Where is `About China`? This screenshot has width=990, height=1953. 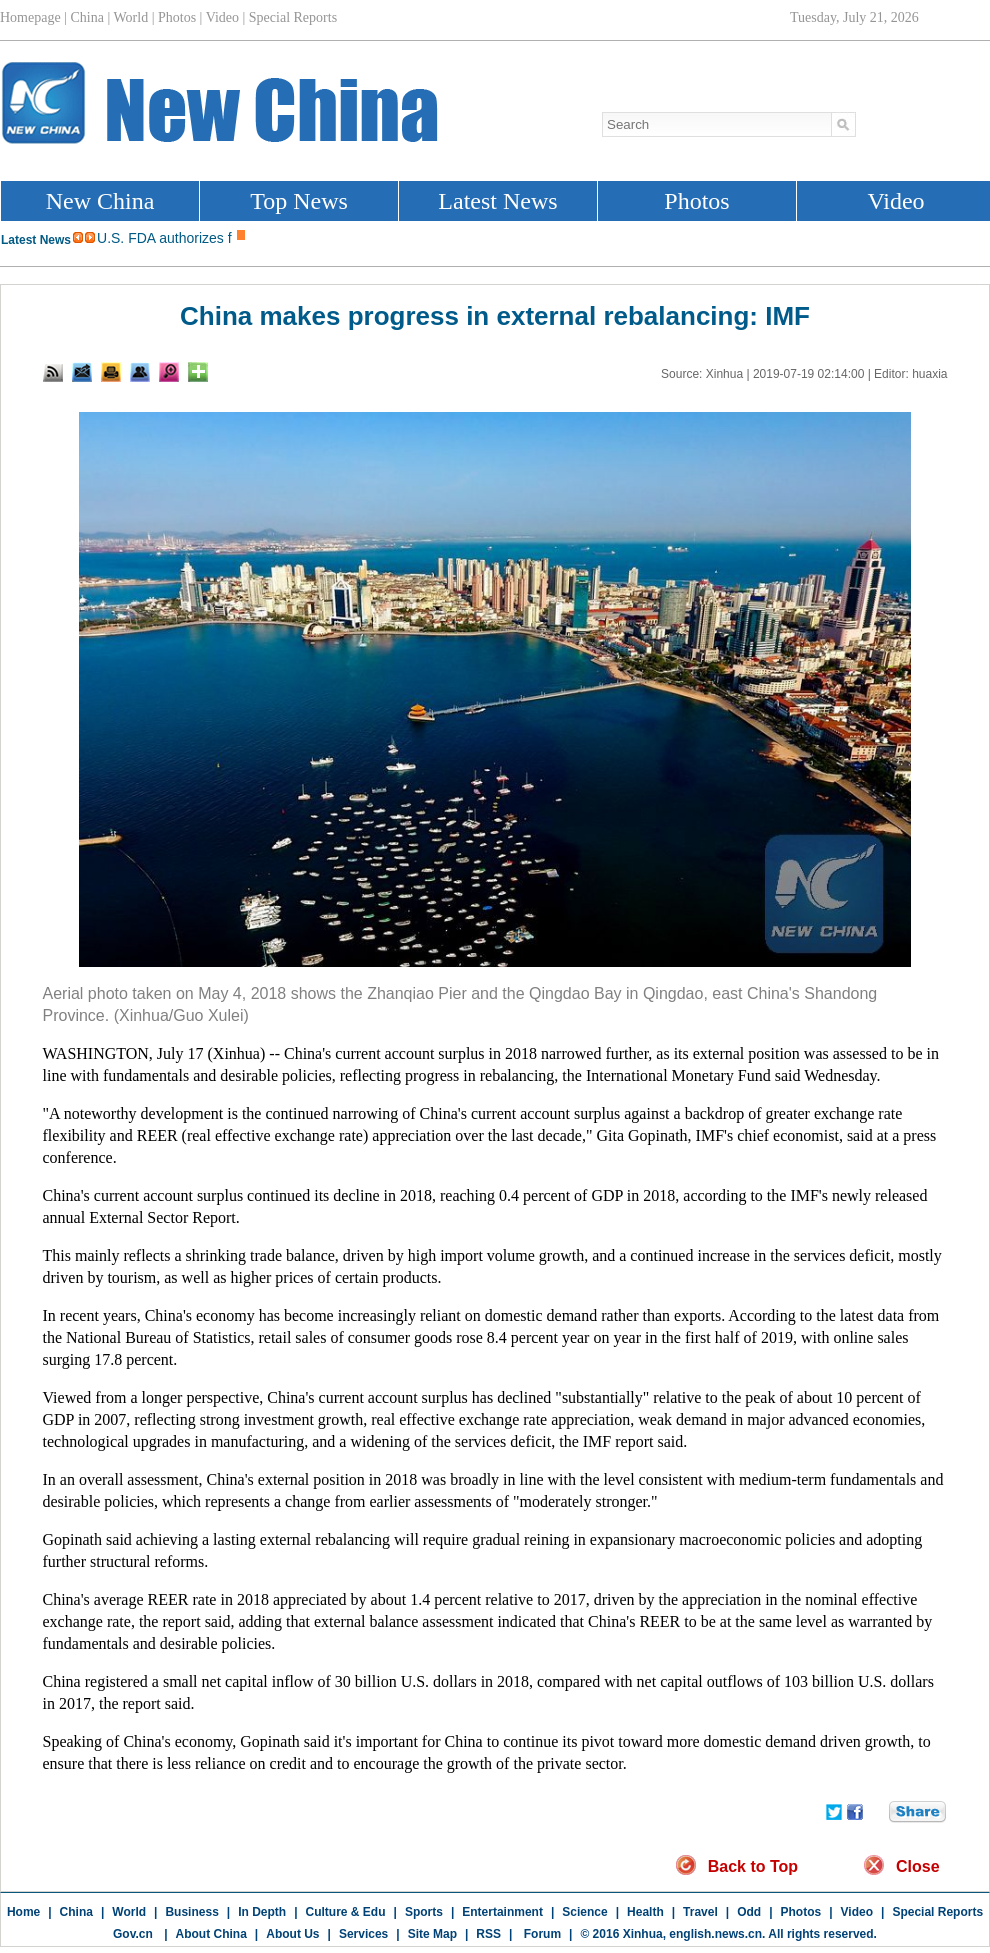
About China is located at coordinates (211, 1934).